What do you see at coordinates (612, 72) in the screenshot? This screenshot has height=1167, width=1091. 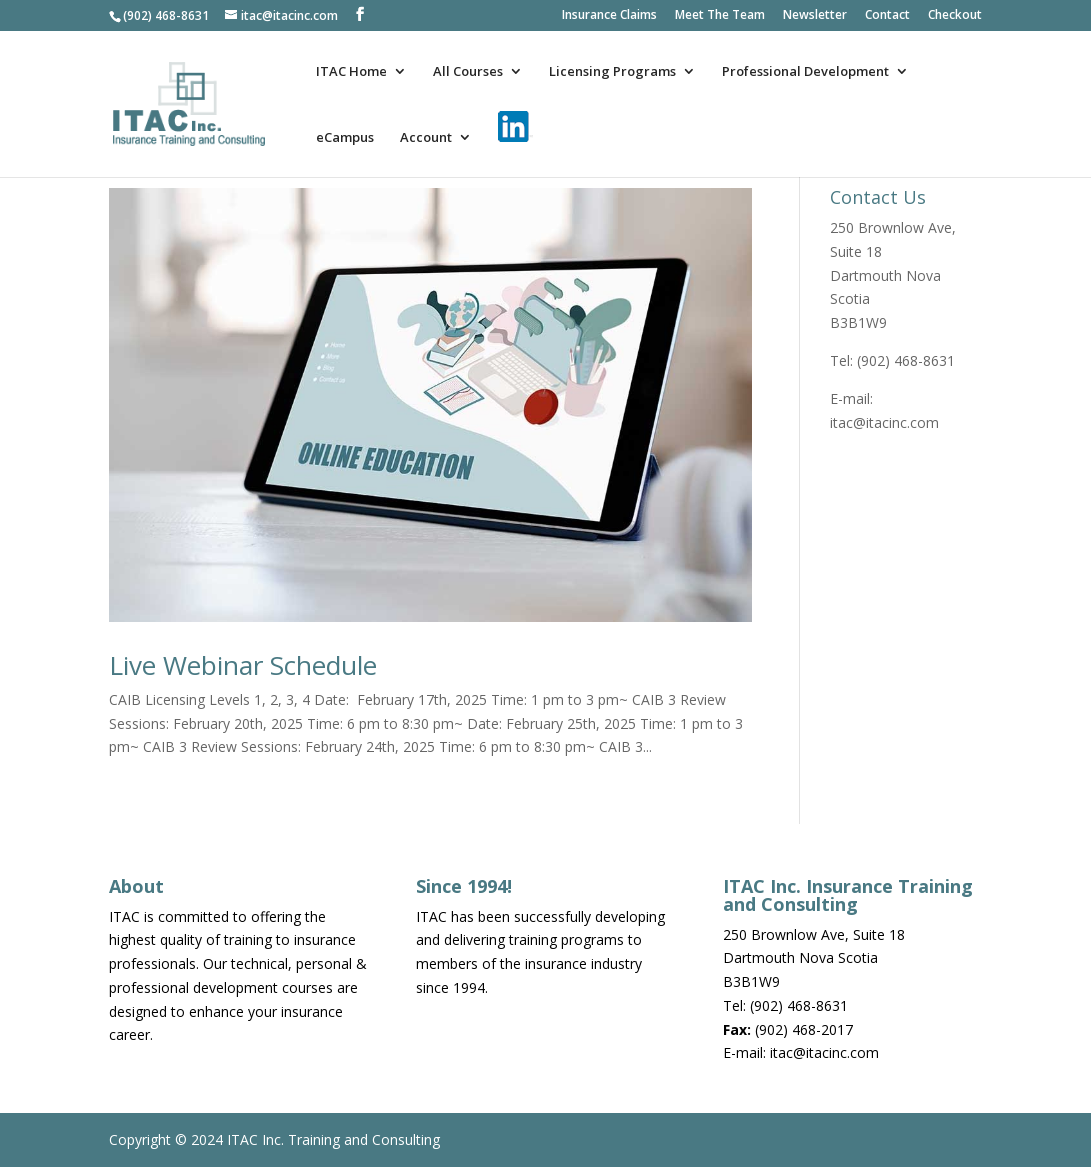 I see `Licensing Programs` at bounding box center [612, 72].